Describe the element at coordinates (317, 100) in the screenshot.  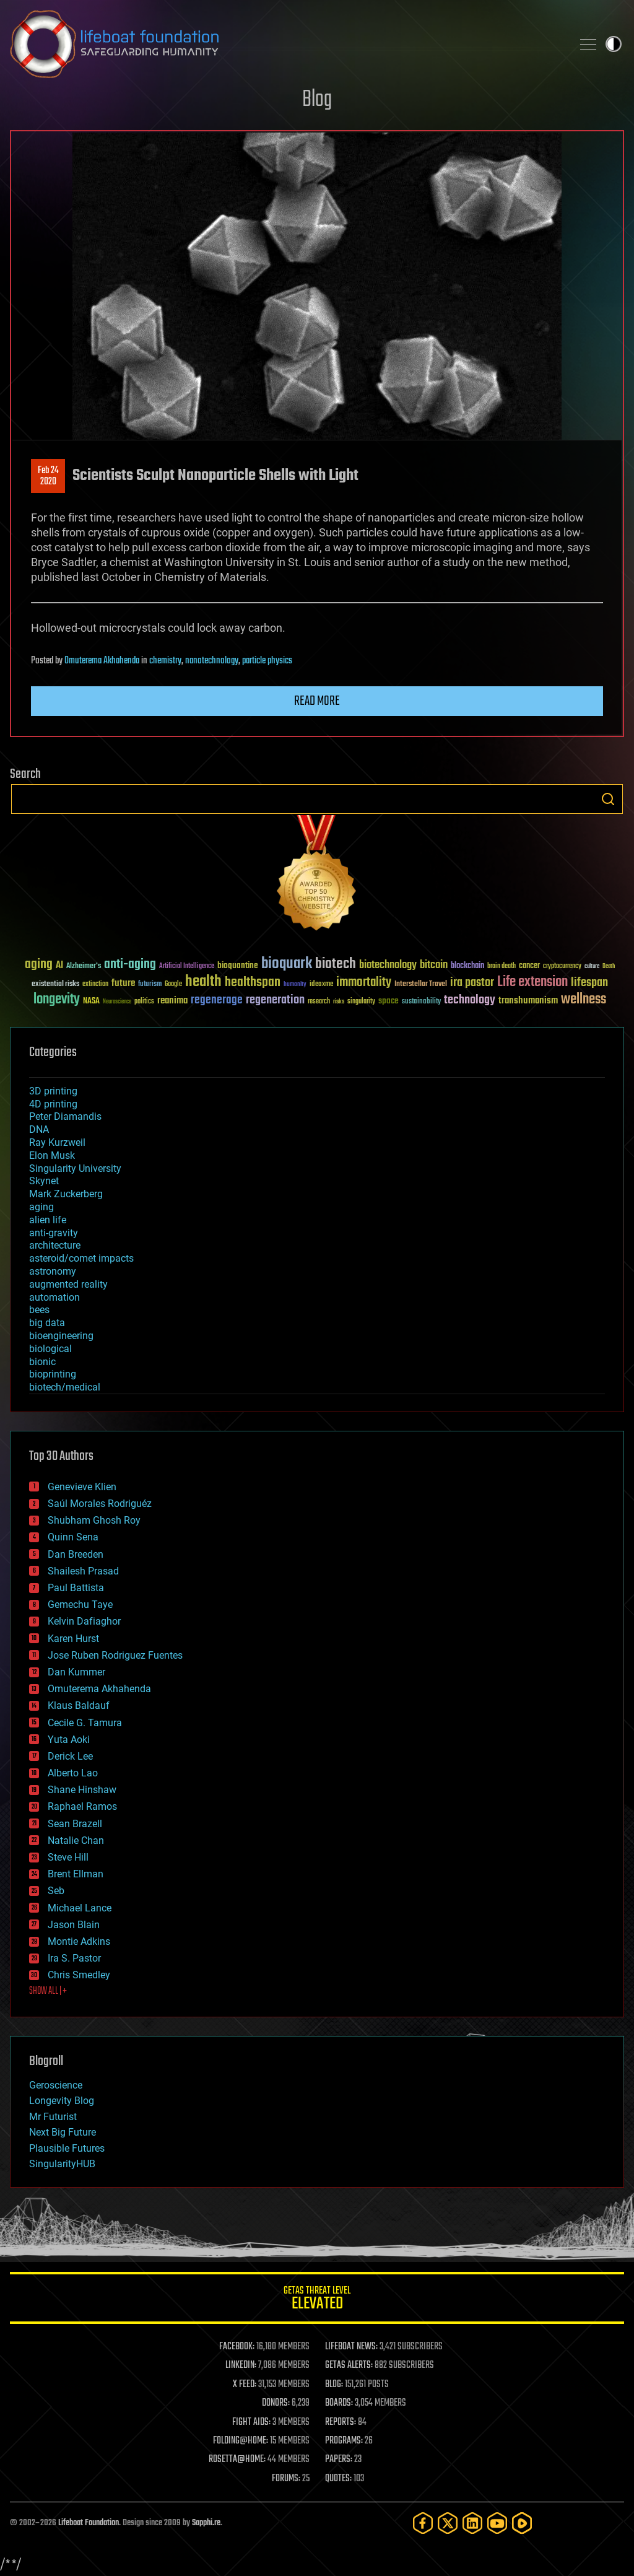
I see `Blog` at that location.